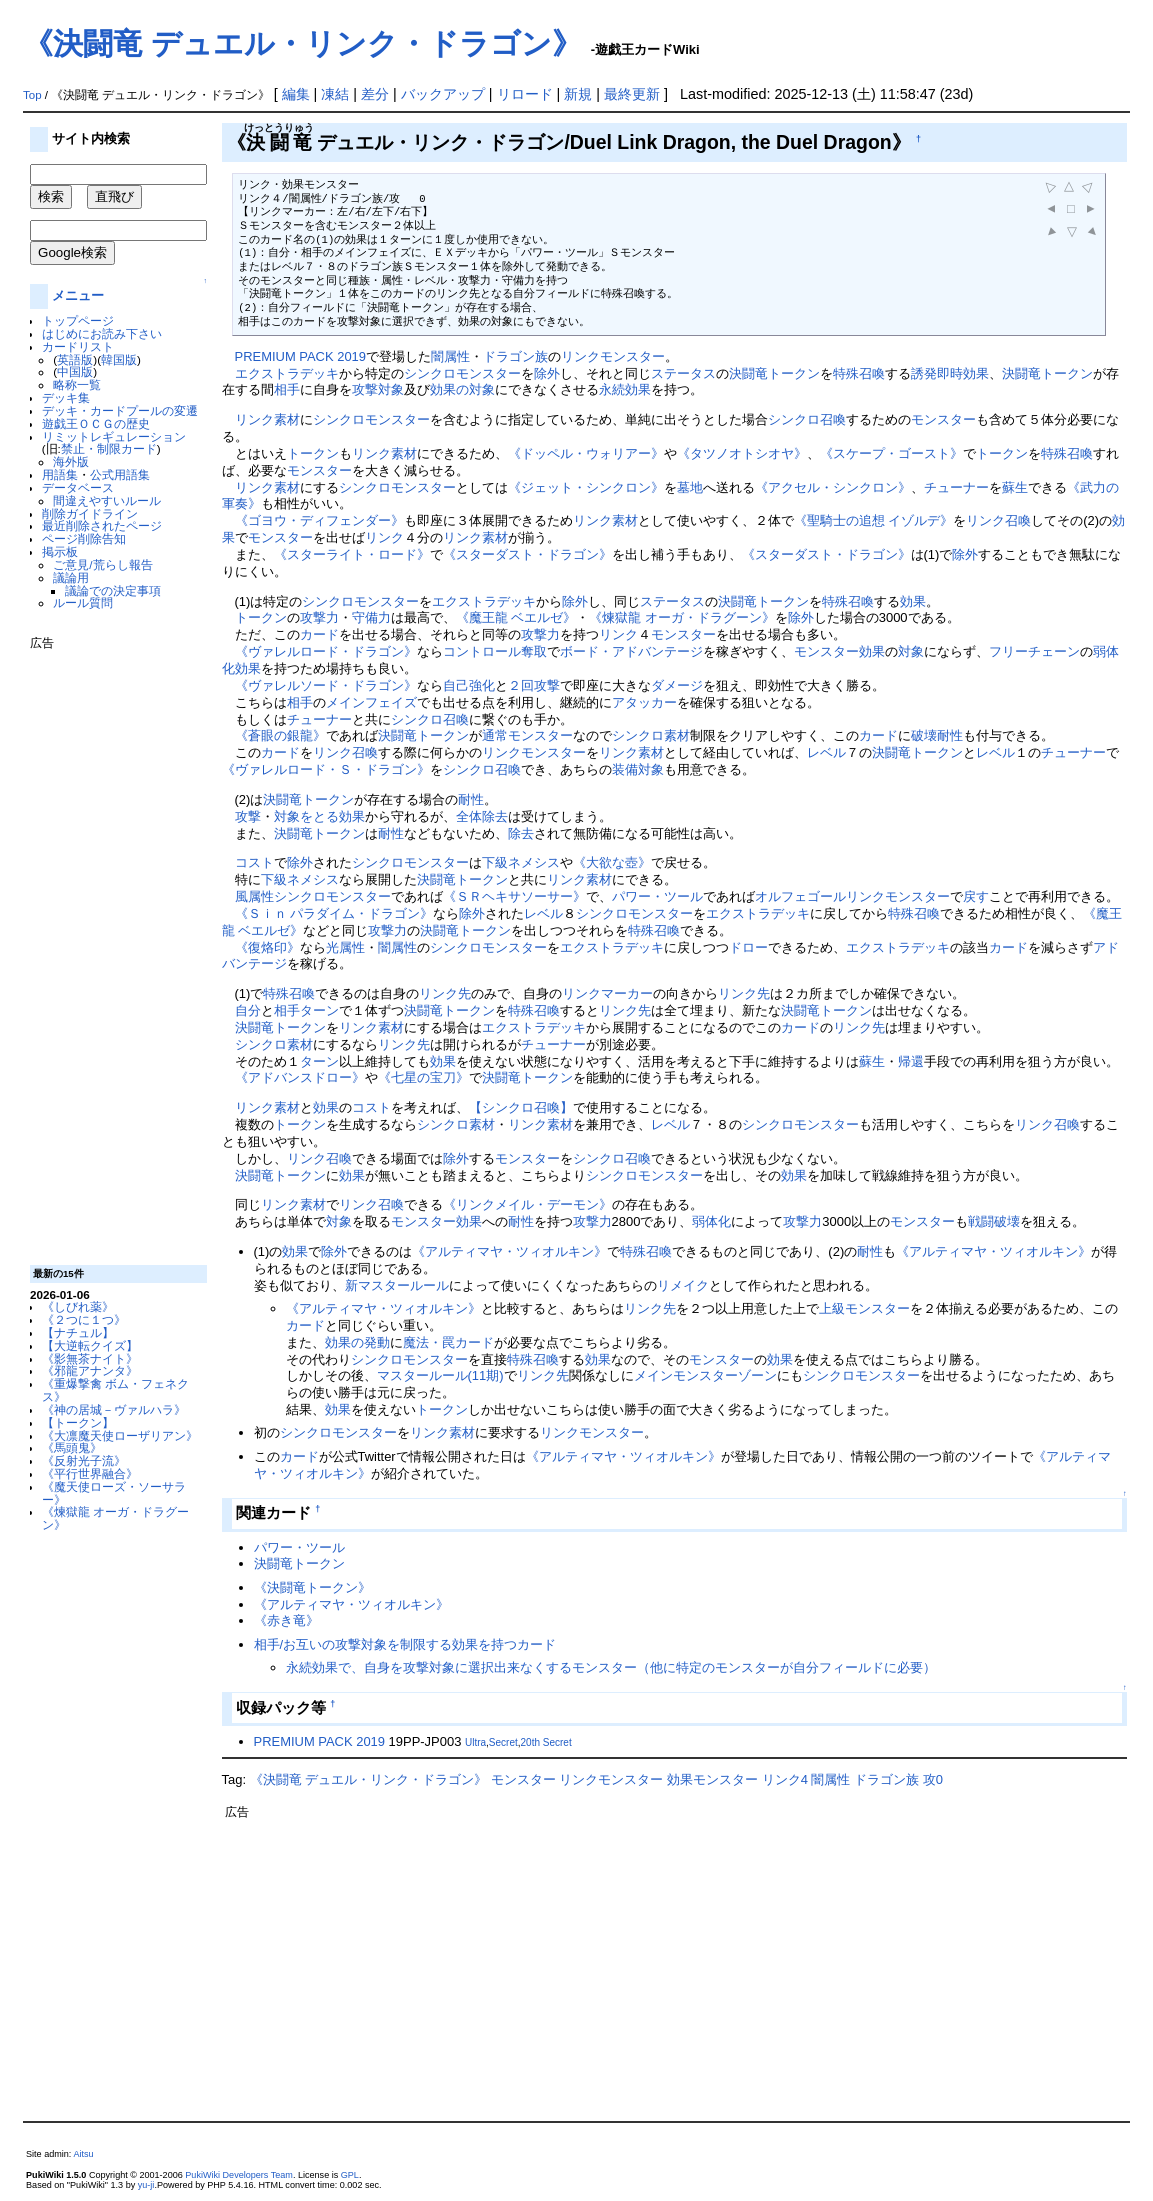 The height and width of the screenshot is (2201, 1153). Describe the element at coordinates (239, 2175) in the screenshot. I see `PukiWiki Developers Team` at that location.